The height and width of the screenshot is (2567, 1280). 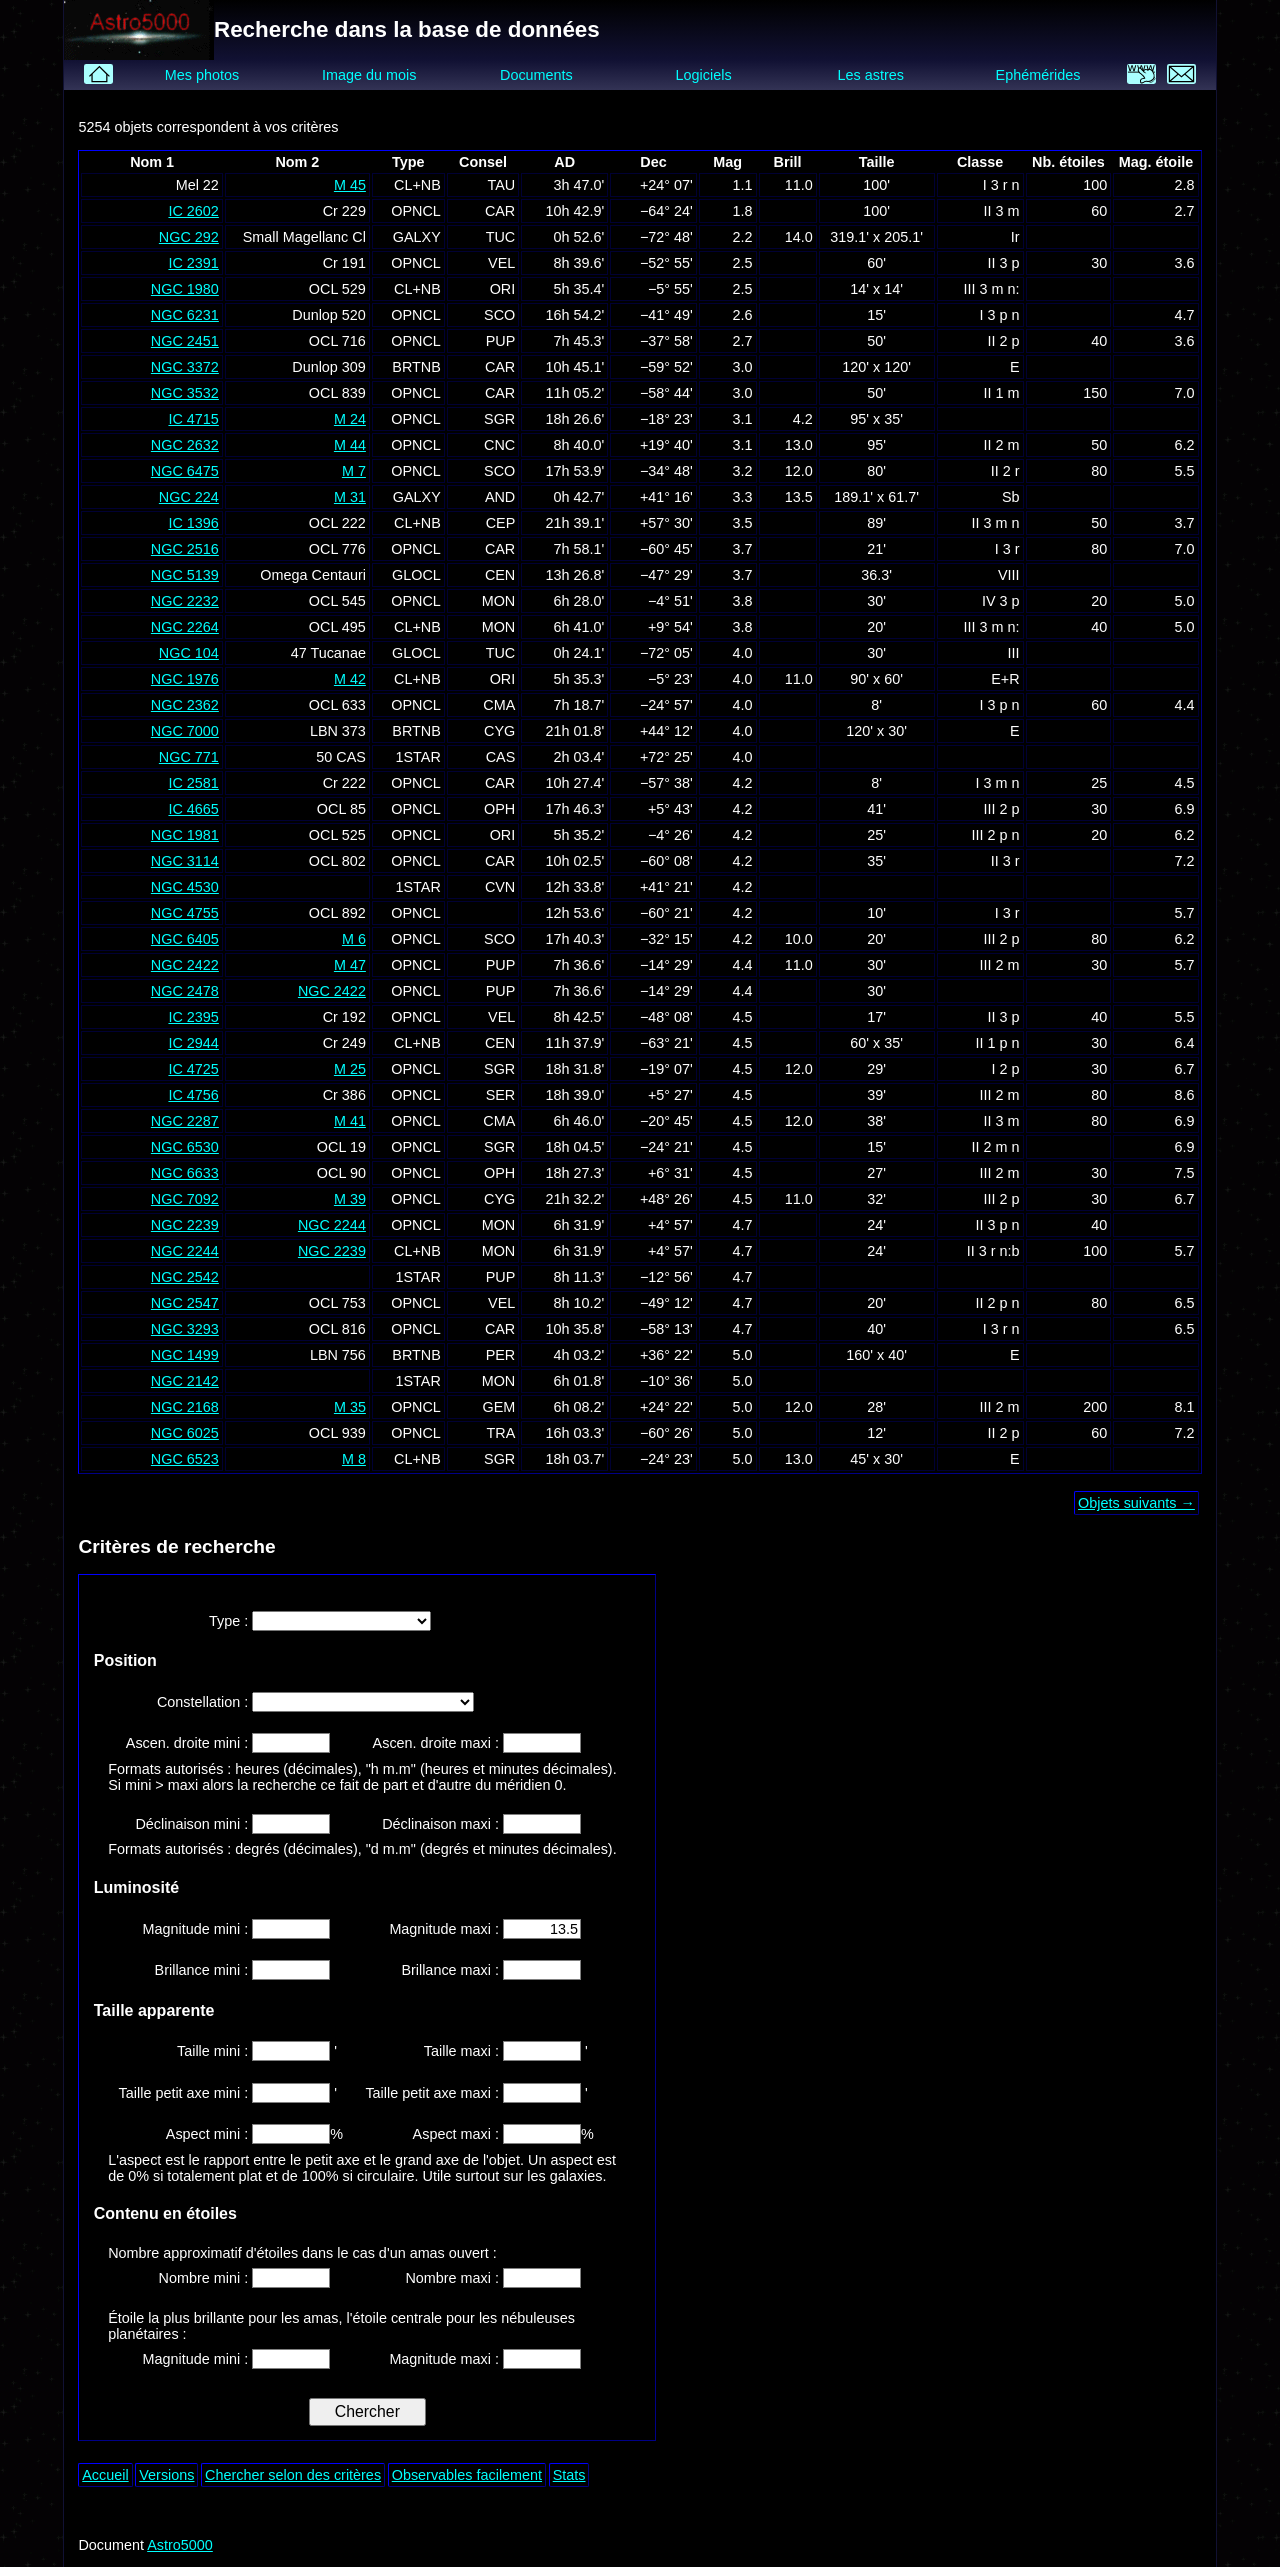 I want to click on CAS, so click(x=501, y=757).